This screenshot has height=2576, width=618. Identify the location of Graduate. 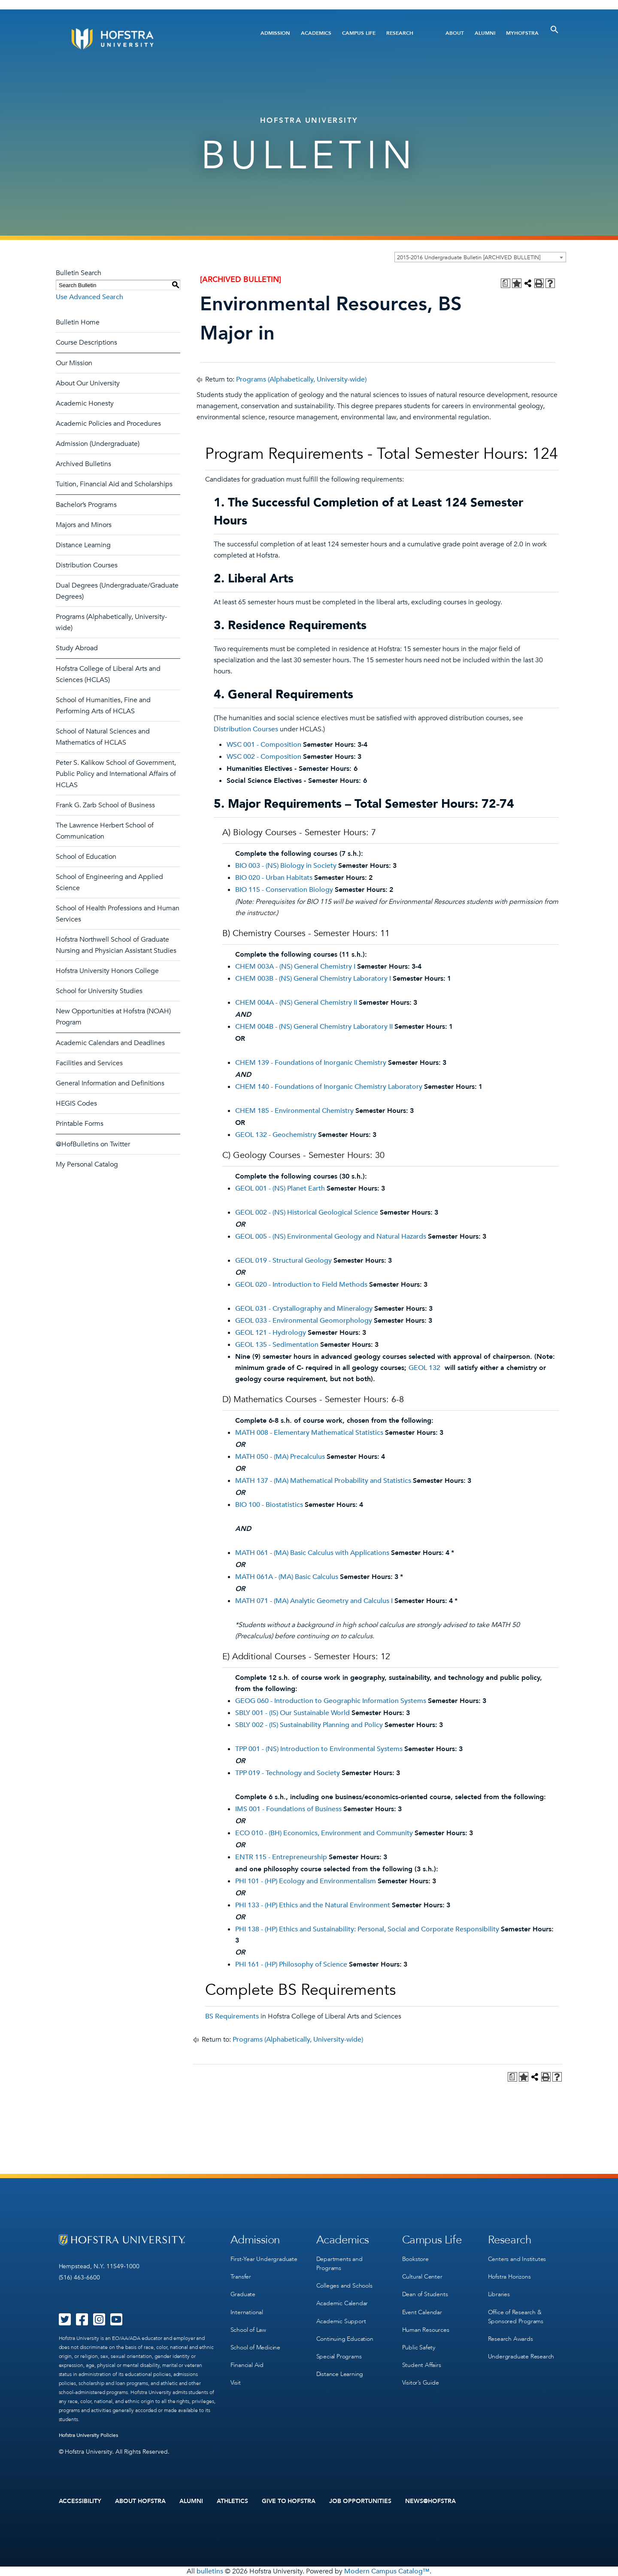
(242, 2294).